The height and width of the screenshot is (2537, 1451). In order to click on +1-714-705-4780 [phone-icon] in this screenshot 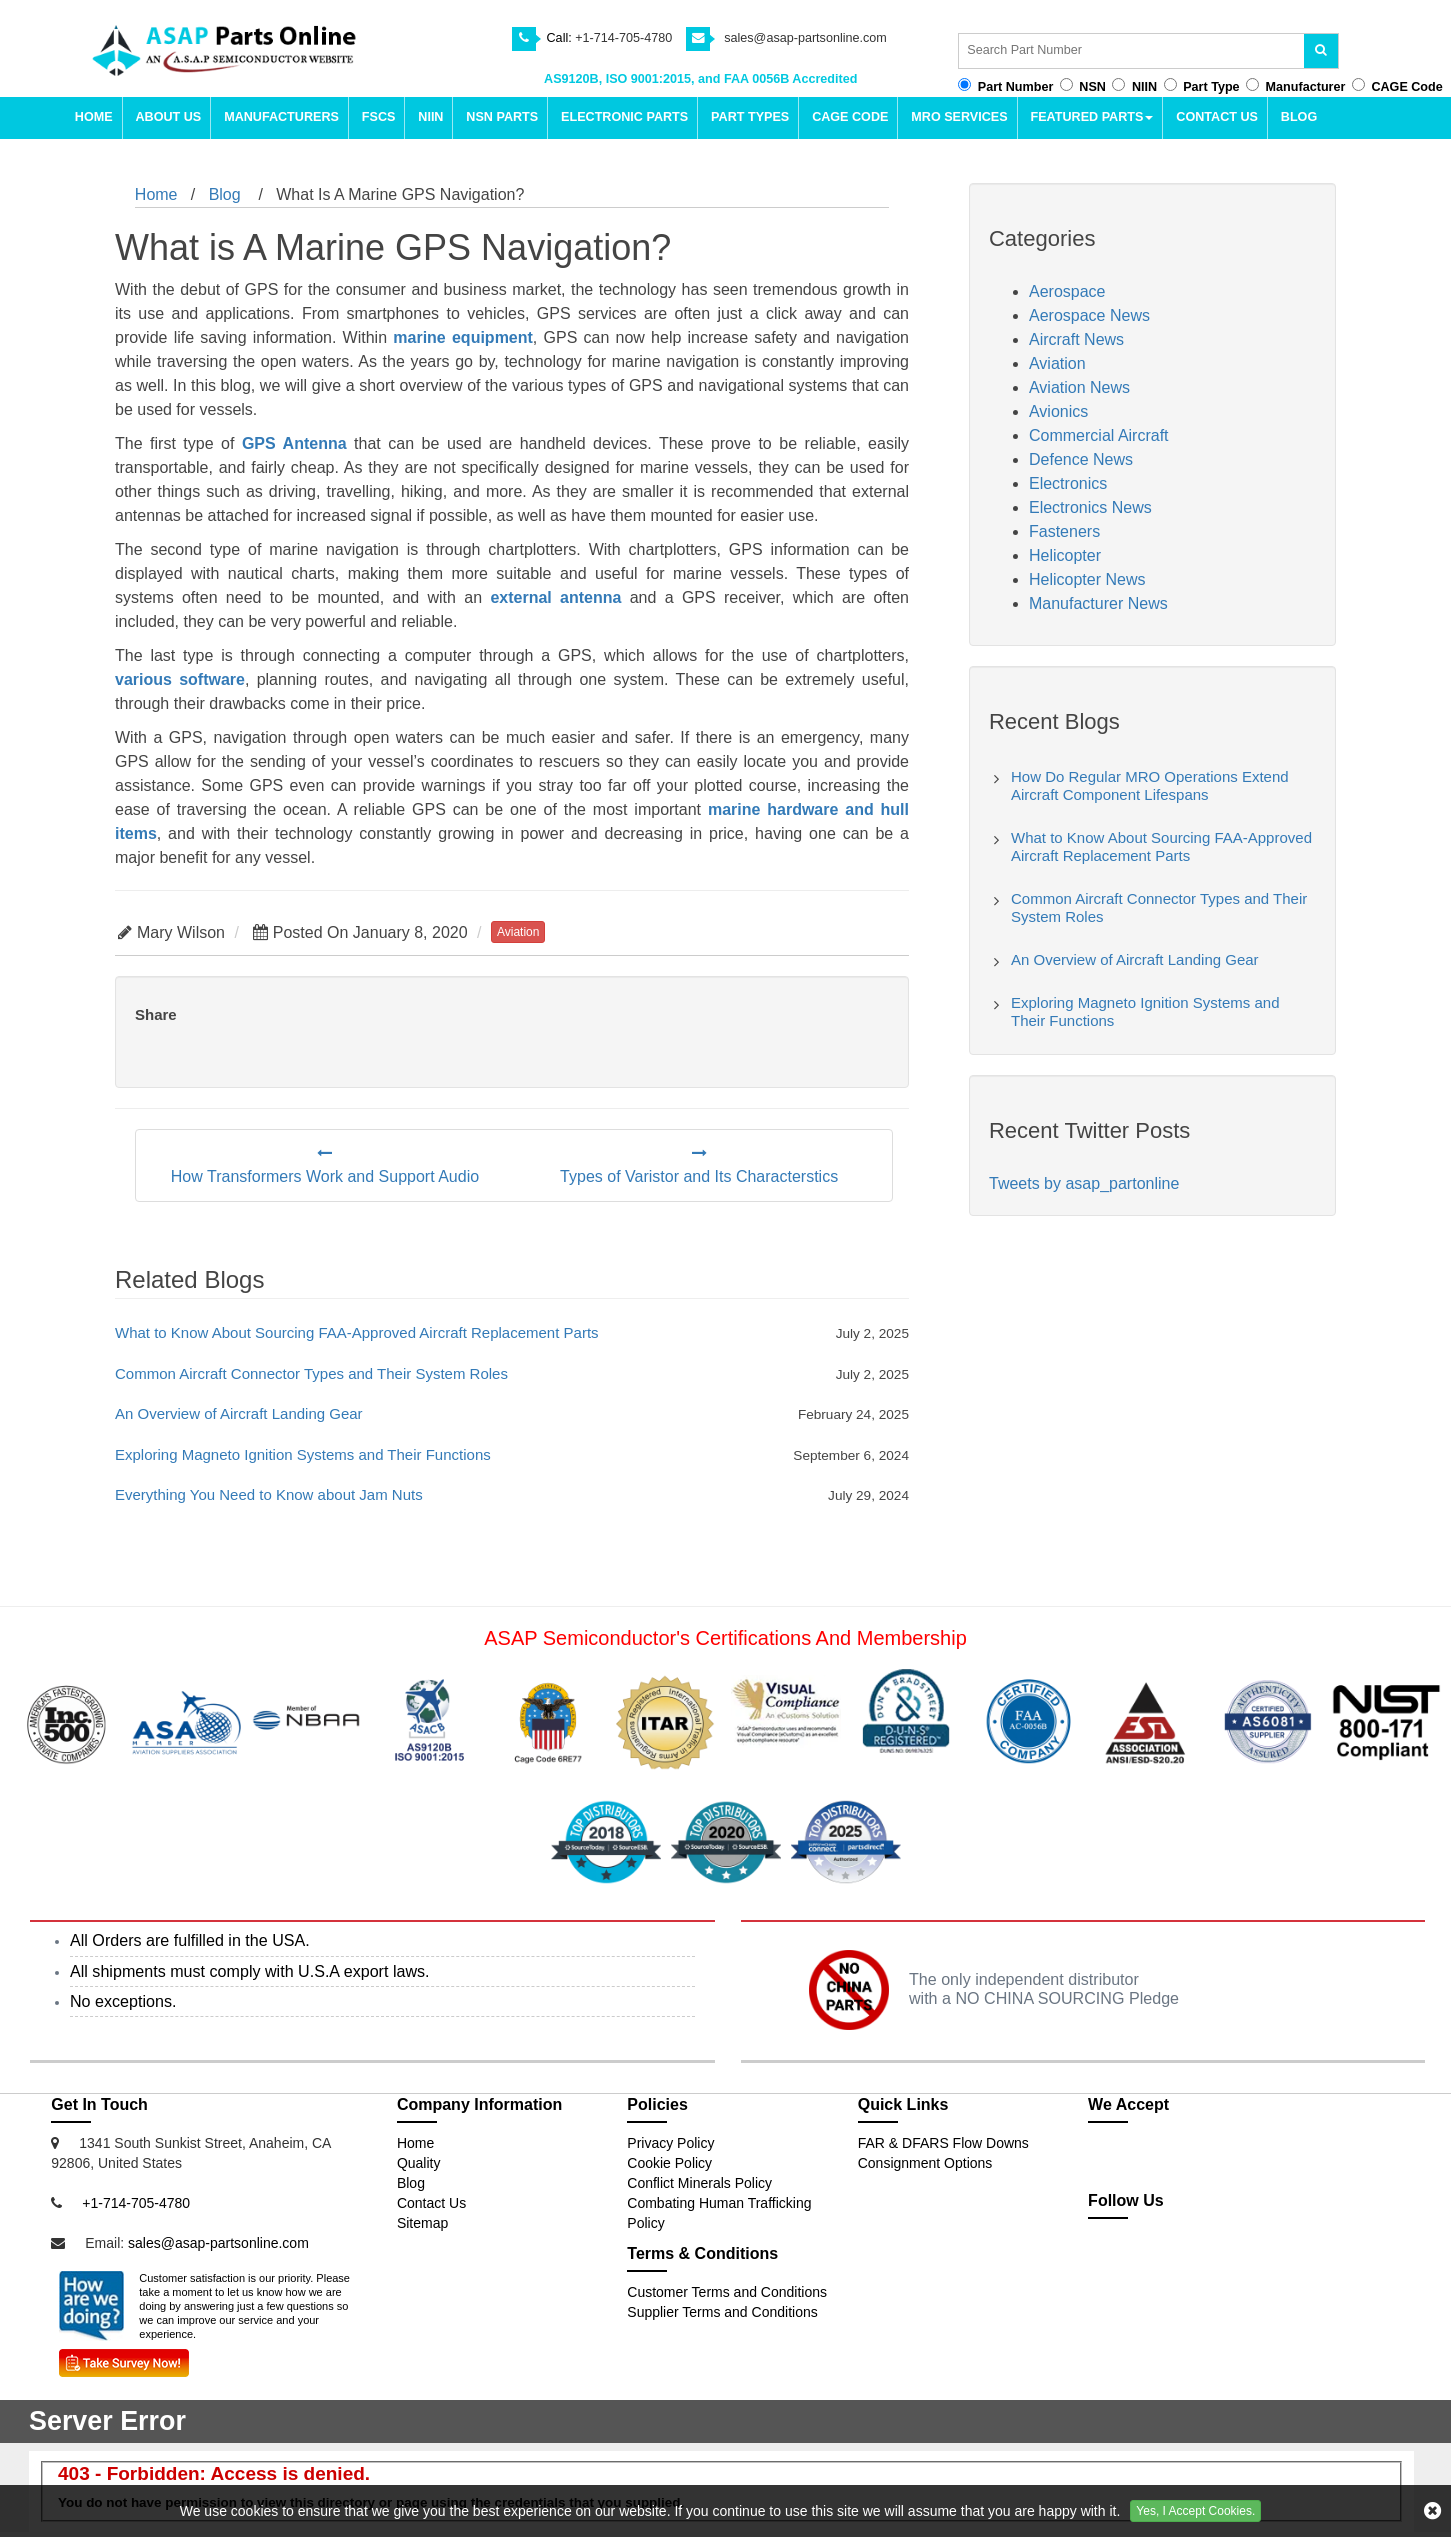, I will do `click(623, 38)`.